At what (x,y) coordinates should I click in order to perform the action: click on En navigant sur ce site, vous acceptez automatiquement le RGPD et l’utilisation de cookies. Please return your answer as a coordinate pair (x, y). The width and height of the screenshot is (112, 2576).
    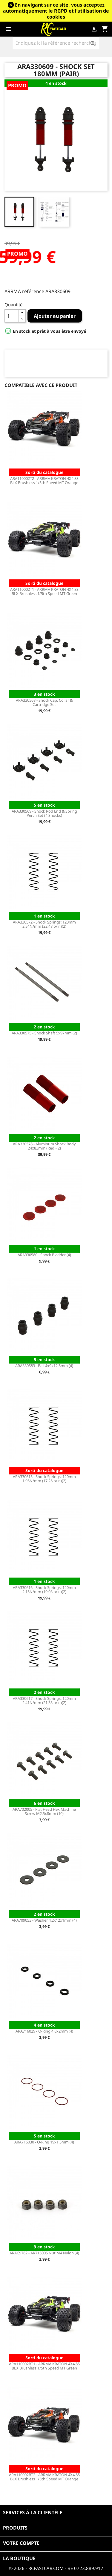
    Looking at the image, I should click on (56, 10).